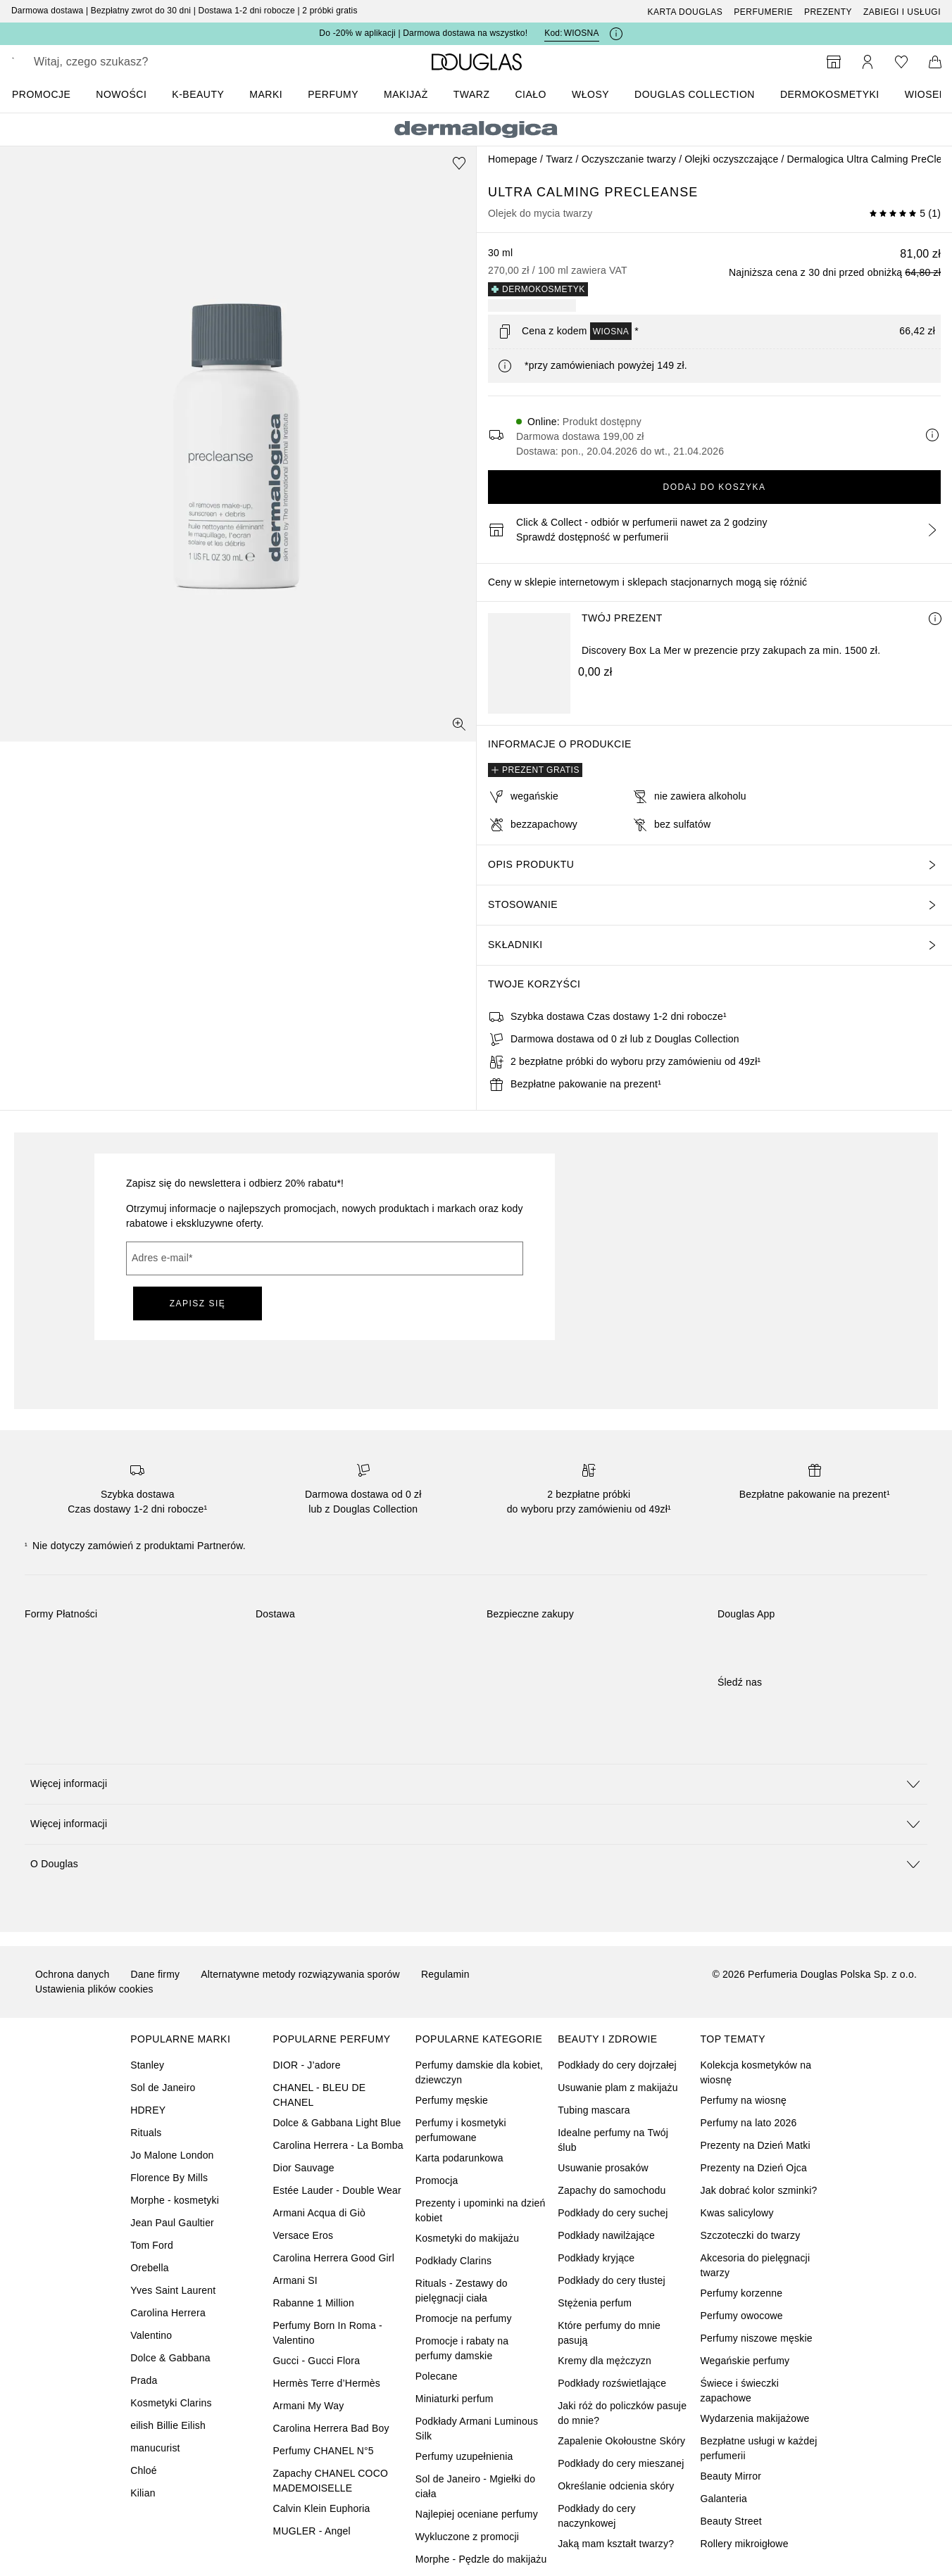 This screenshot has height=2576, width=952. Describe the element at coordinates (308, 2405) in the screenshot. I see `Armani My Way` at that location.